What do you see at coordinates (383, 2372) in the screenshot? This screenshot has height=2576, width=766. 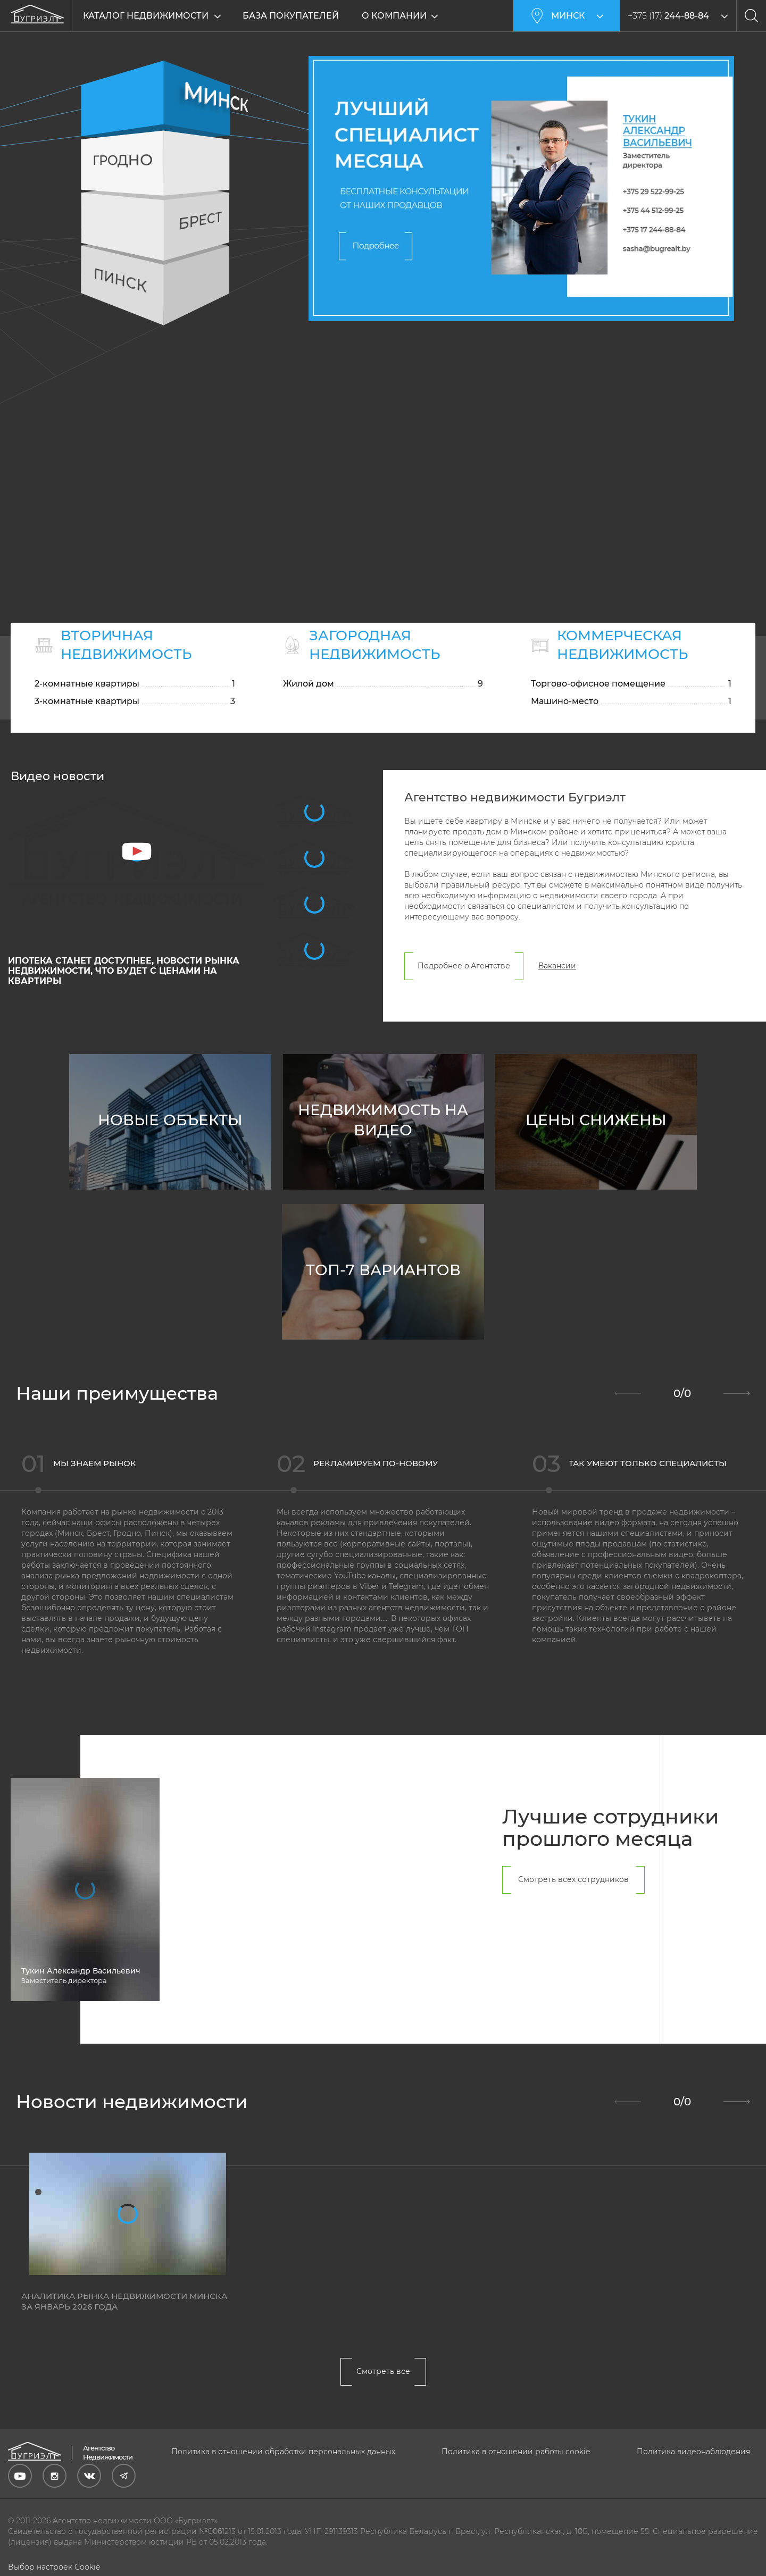 I see `Смотреть все` at bounding box center [383, 2372].